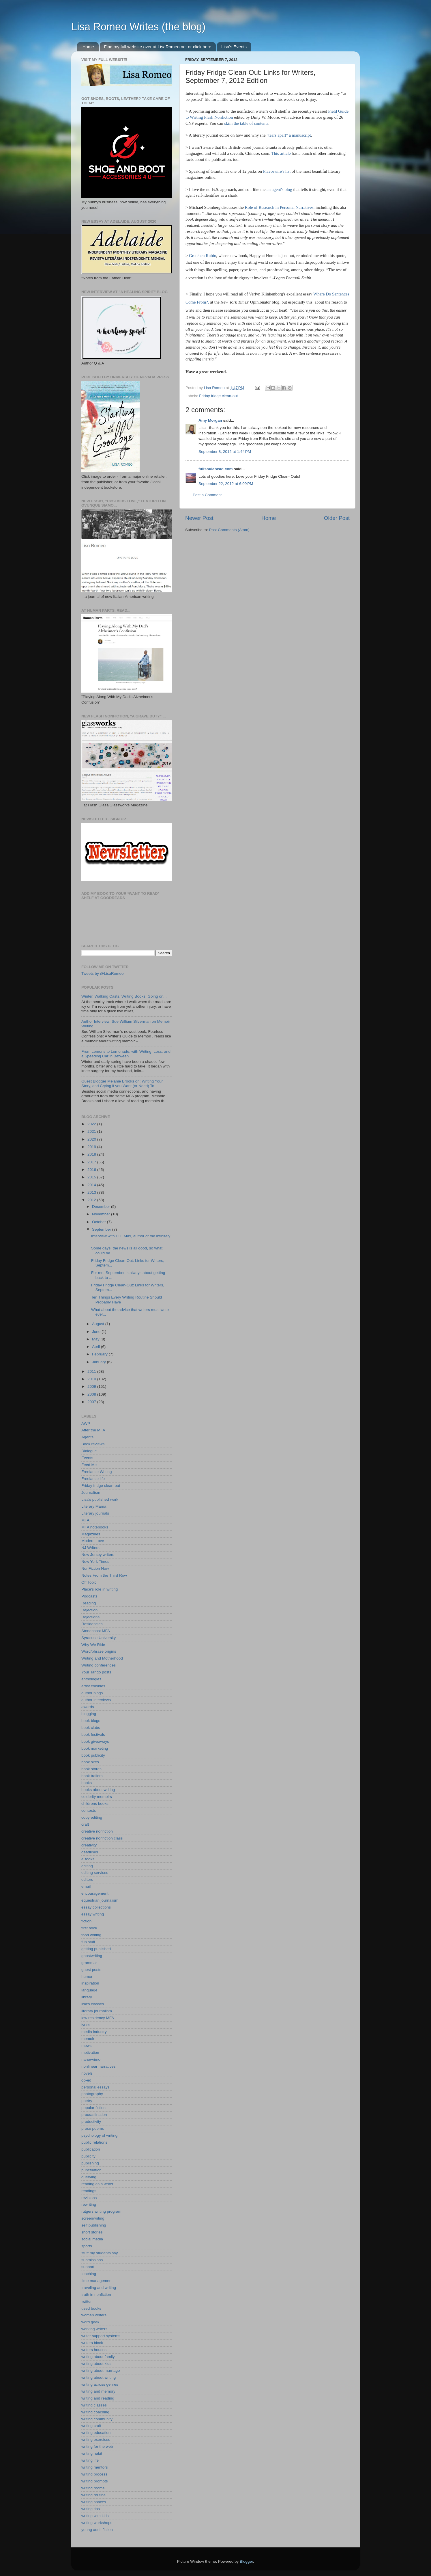 The image size is (431, 2576). Describe the element at coordinates (90, 1617) in the screenshot. I see `Rejections` at that location.